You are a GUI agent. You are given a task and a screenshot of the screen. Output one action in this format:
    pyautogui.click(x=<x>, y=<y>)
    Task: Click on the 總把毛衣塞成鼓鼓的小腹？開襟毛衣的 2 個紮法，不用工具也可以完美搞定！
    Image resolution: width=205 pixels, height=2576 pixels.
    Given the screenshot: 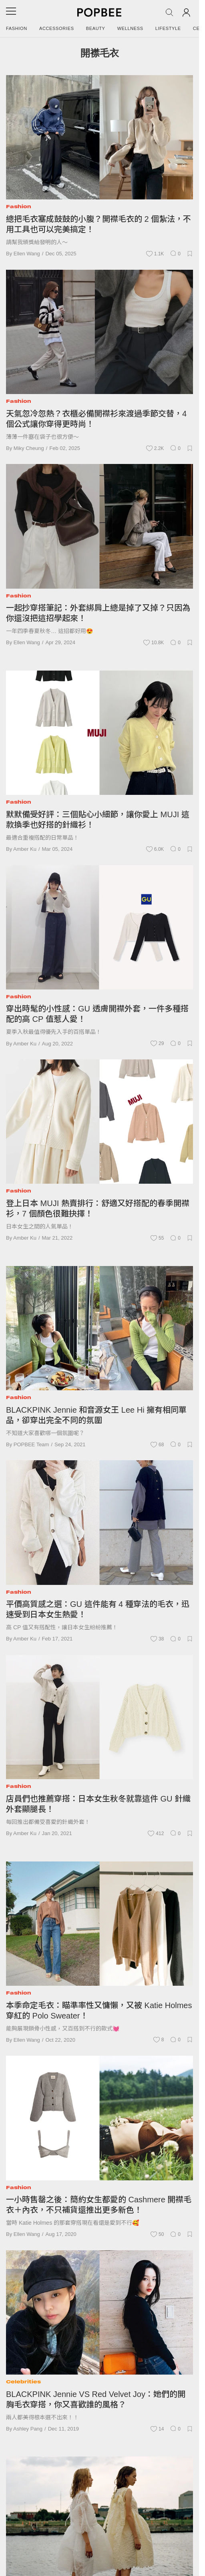 What is the action you would take?
    pyautogui.click(x=98, y=224)
    